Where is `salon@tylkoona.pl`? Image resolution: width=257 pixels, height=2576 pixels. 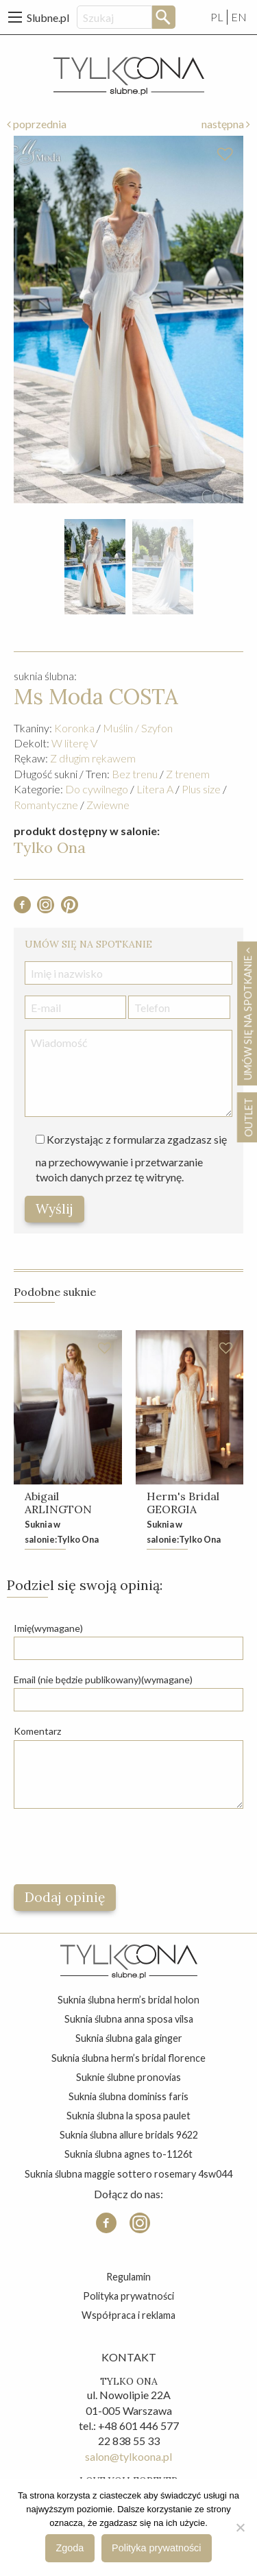
salon@tylkoona.pl is located at coordinates (128, 2456).